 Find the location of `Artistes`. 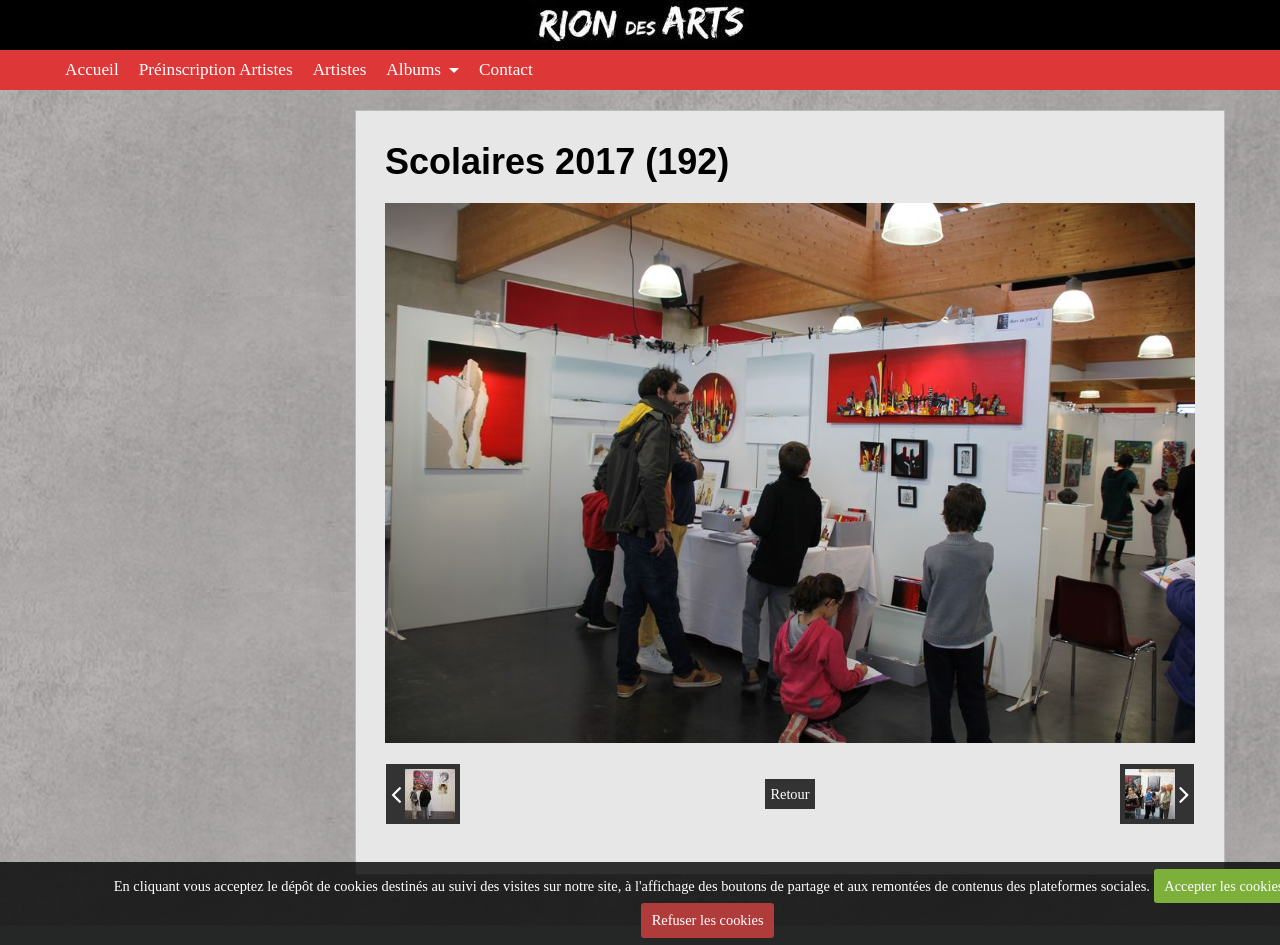

Artistes is located at coordinates (340, 69).